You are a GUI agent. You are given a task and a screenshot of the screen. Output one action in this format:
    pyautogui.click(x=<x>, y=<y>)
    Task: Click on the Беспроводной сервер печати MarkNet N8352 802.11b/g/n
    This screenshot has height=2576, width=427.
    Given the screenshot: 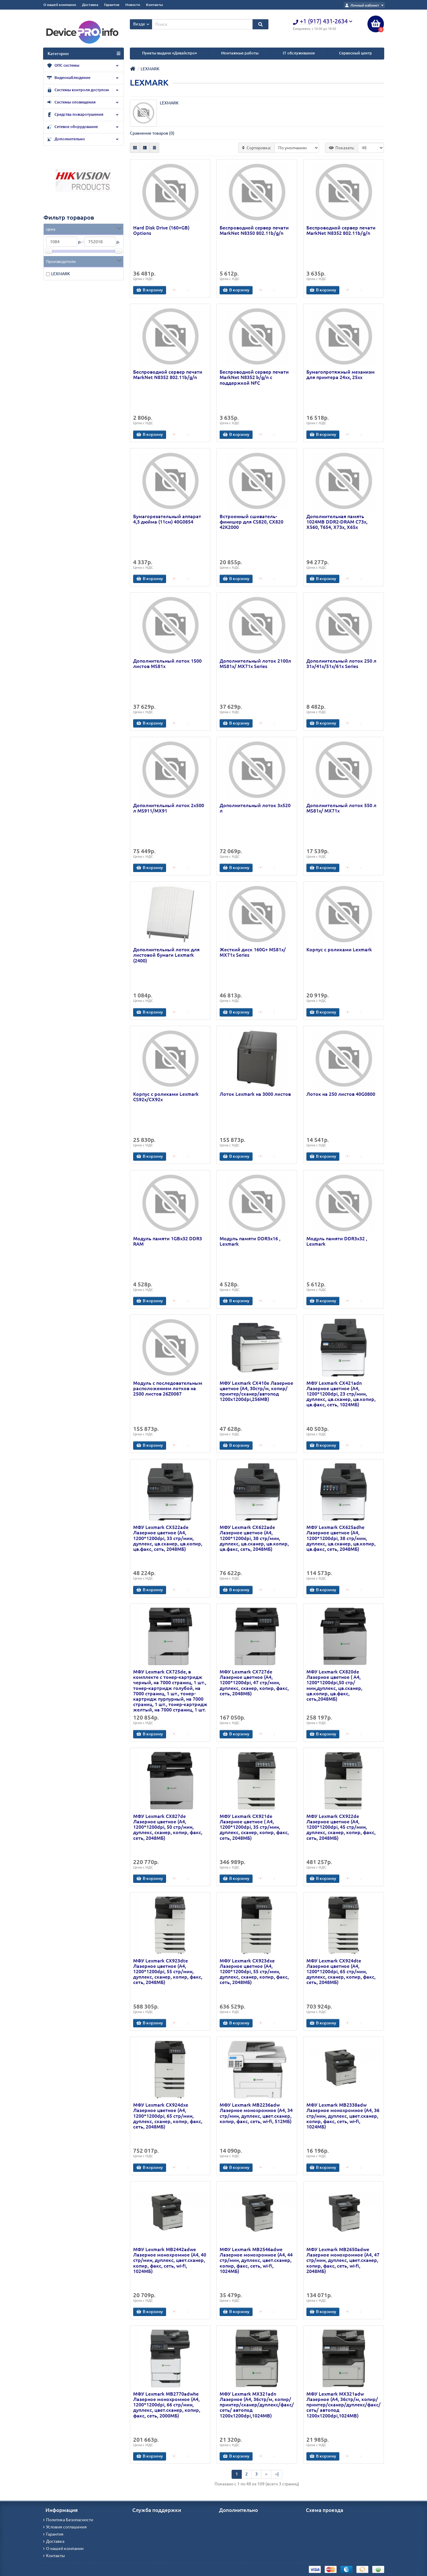 What is the action you would take?
    pyautogui.click(x=341, y=230)
    